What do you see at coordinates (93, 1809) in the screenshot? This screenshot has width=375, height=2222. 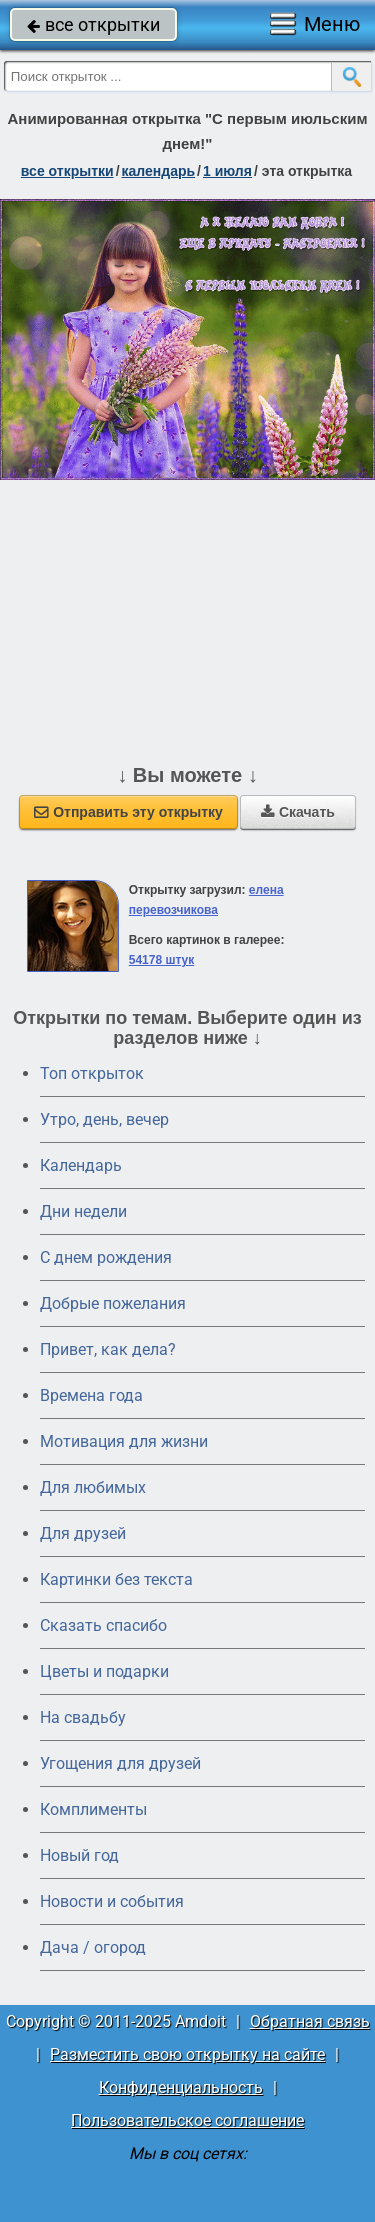 I see `Комплименты` at bounding box center [93, 1809].